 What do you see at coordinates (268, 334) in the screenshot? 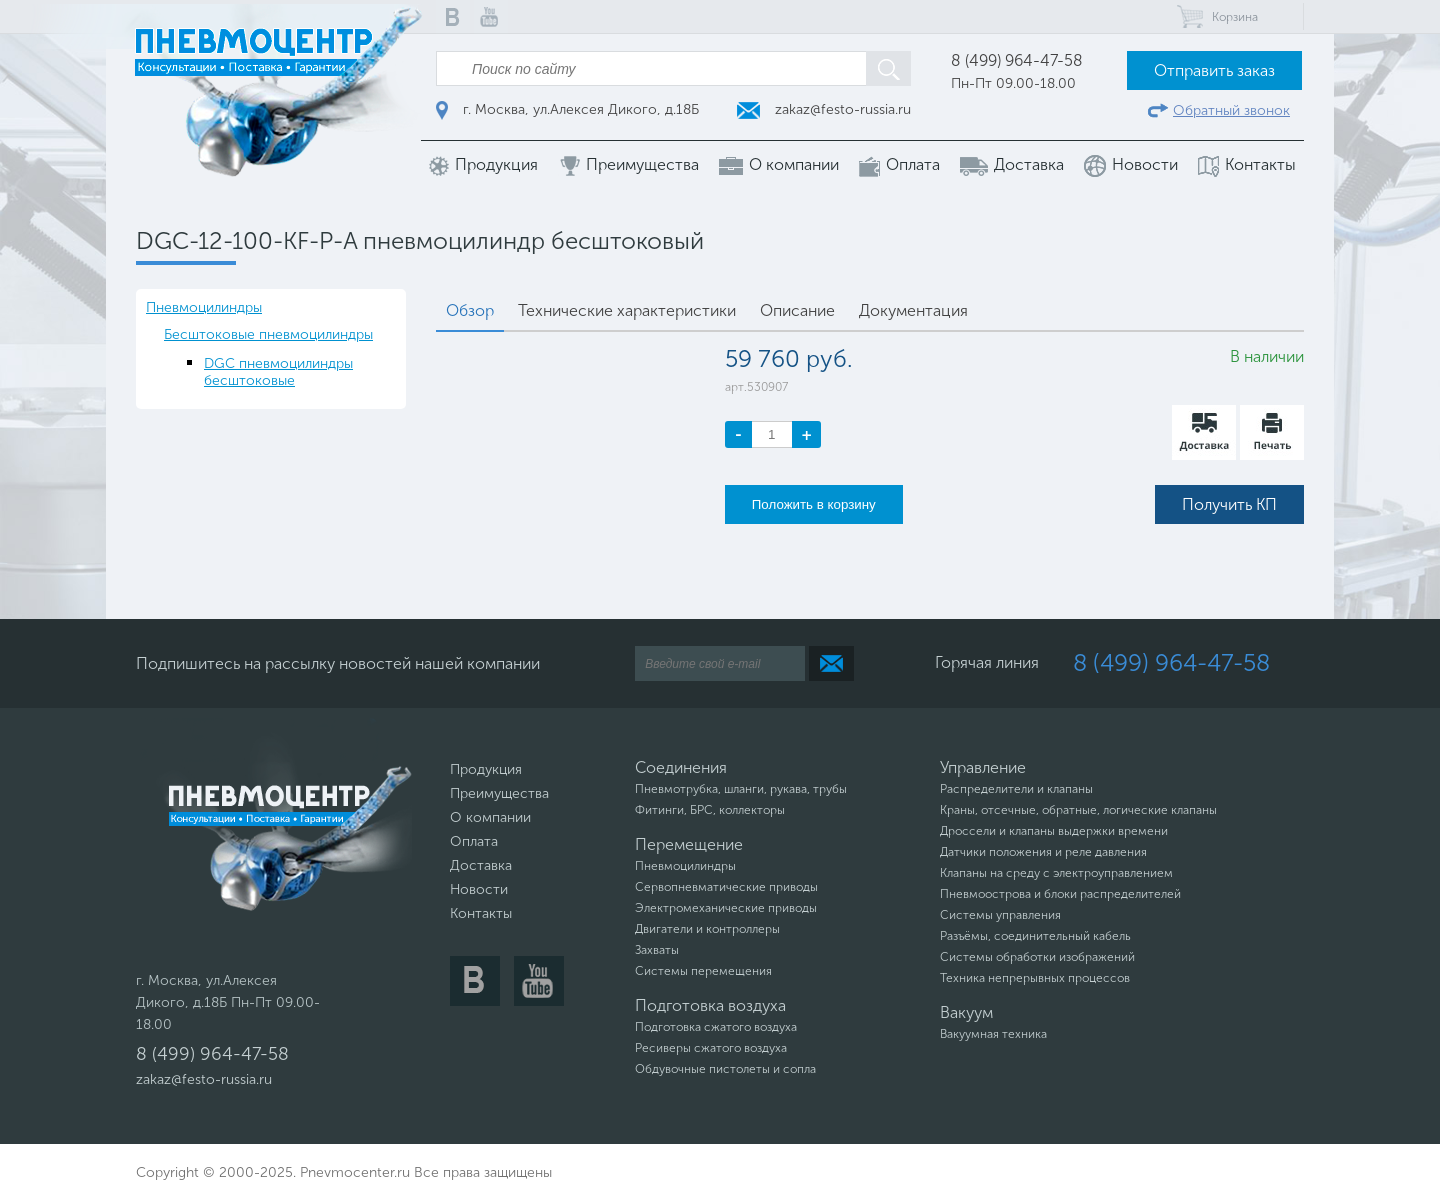
I see `Бесштоковые пневмоцилиндры` at bounding box center [268, 334].